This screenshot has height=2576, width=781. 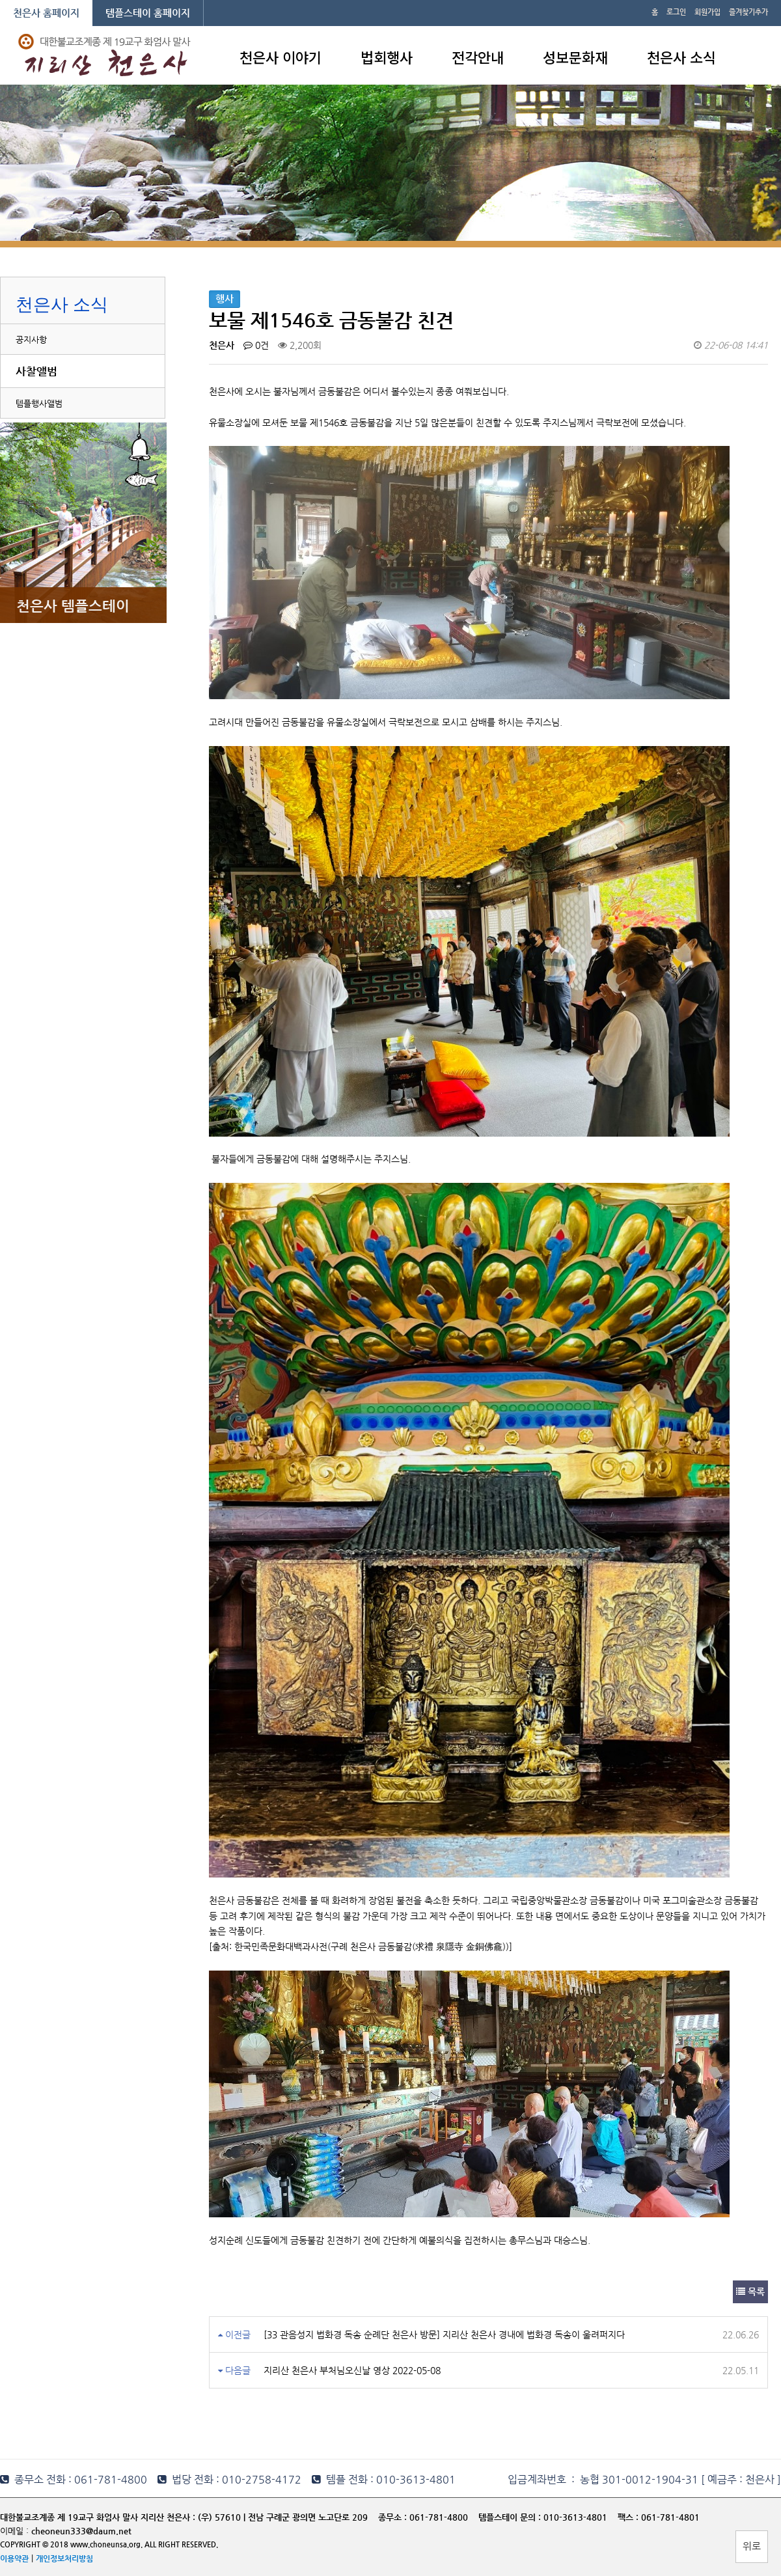 I want to click on 즐겨찾기추가, so click(x=748, y=12).